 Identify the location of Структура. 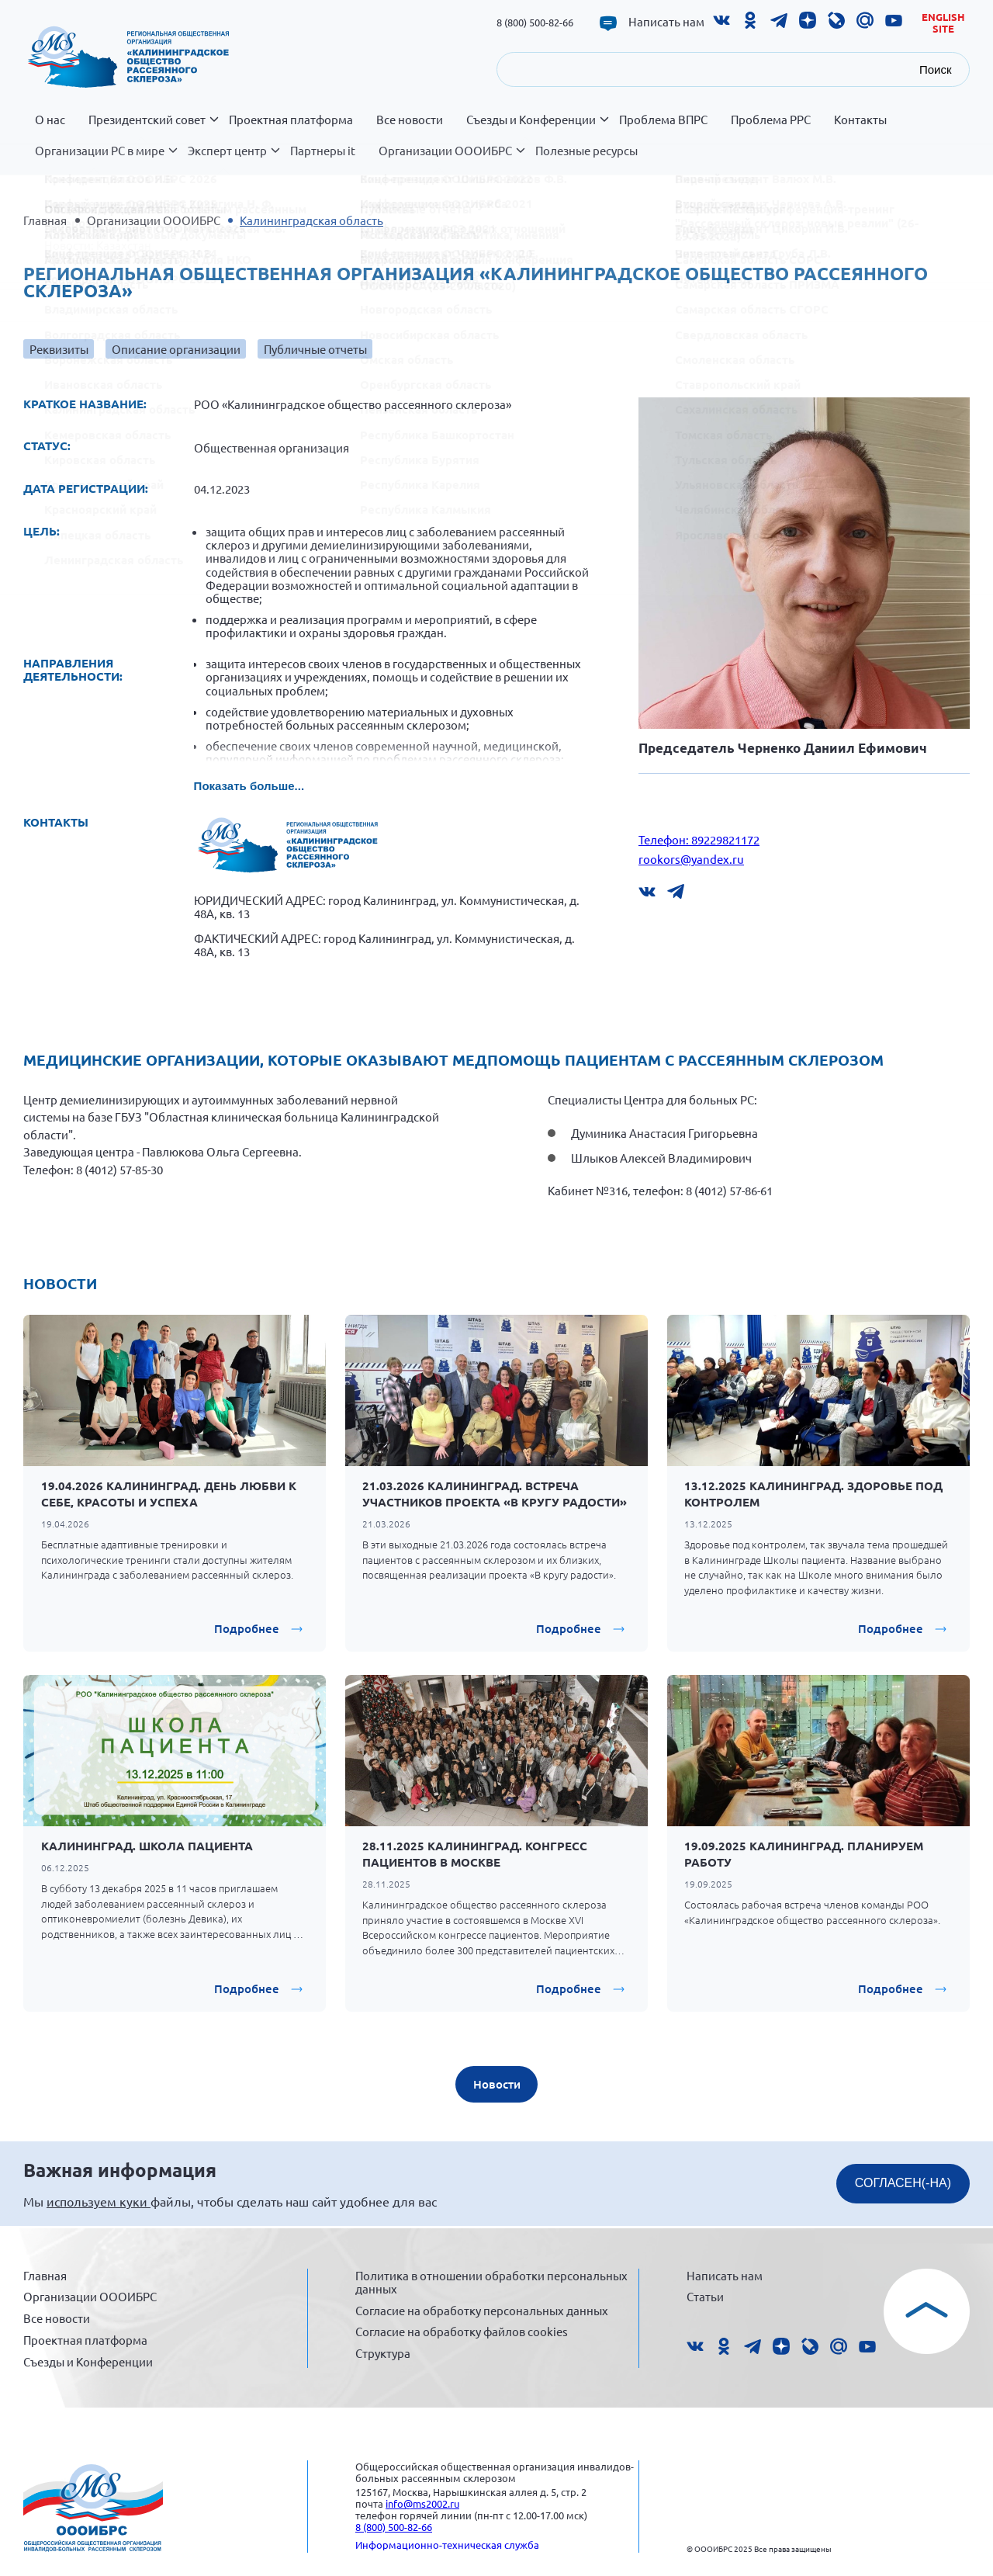
(382, 2352).